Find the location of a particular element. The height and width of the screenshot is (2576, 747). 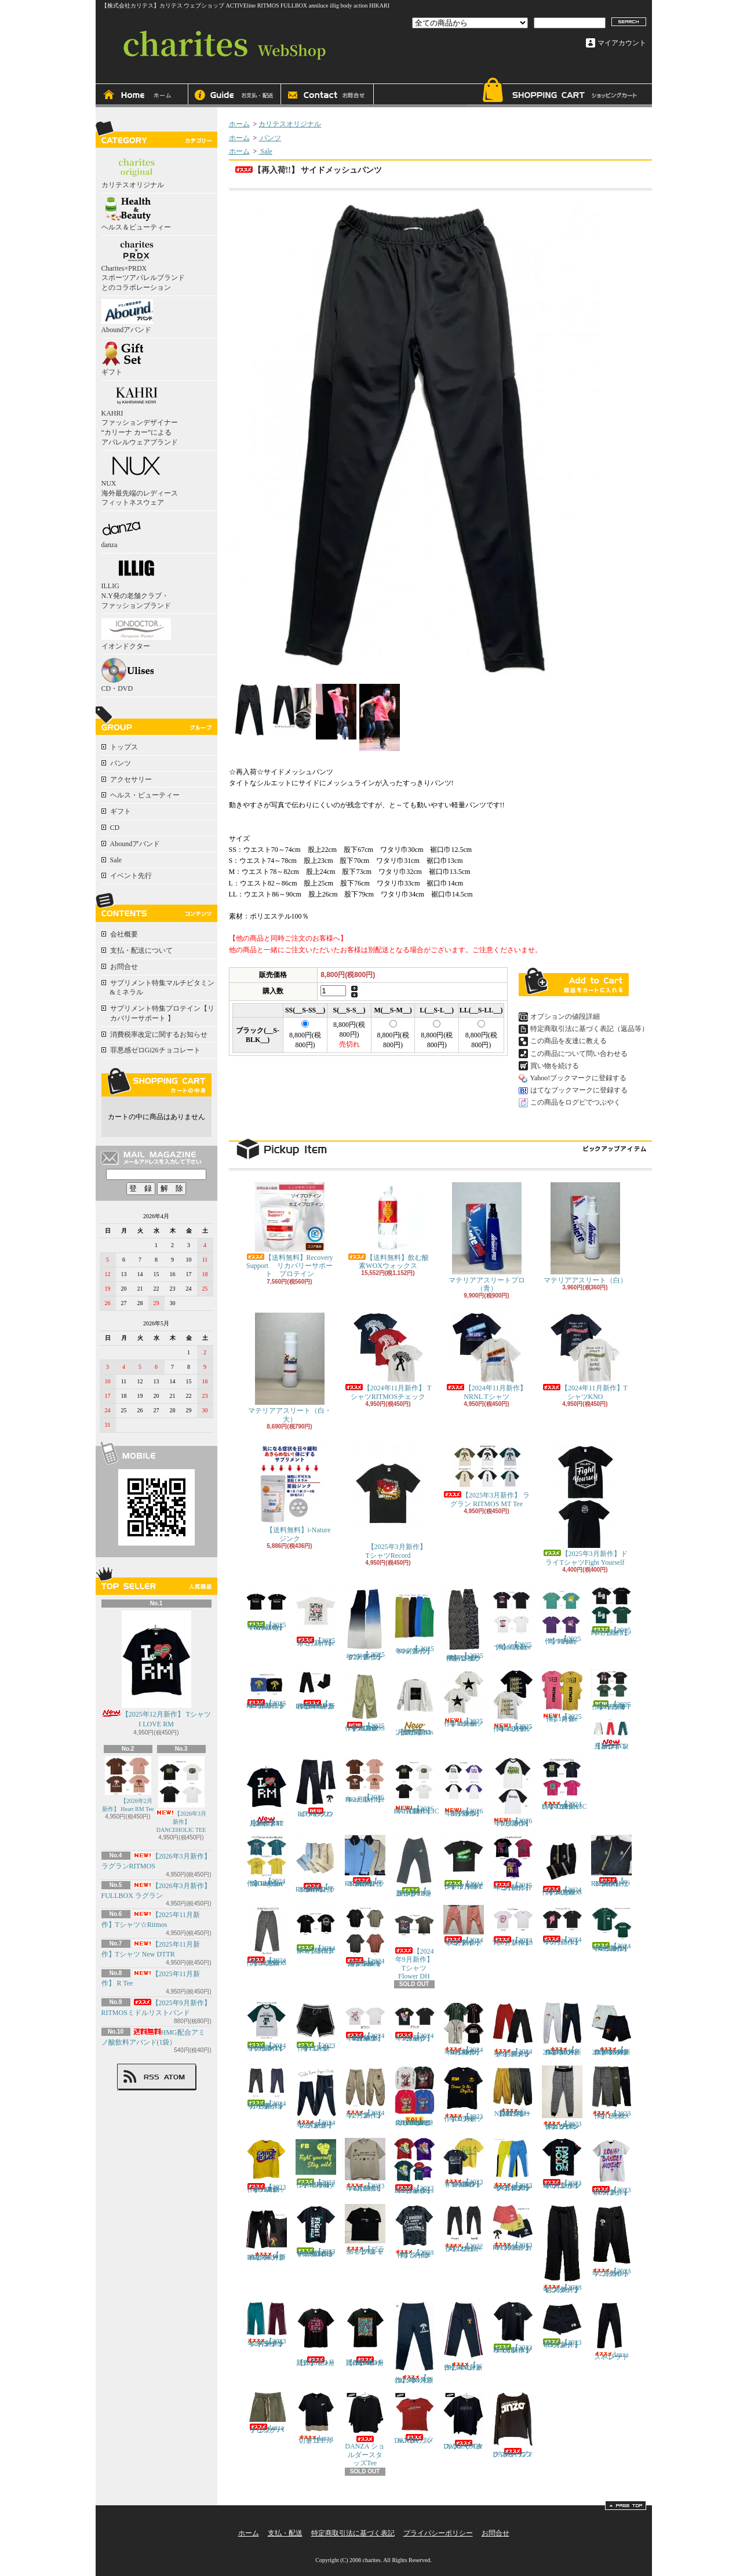

ショッピングカート is located at coordinates (559, 92).